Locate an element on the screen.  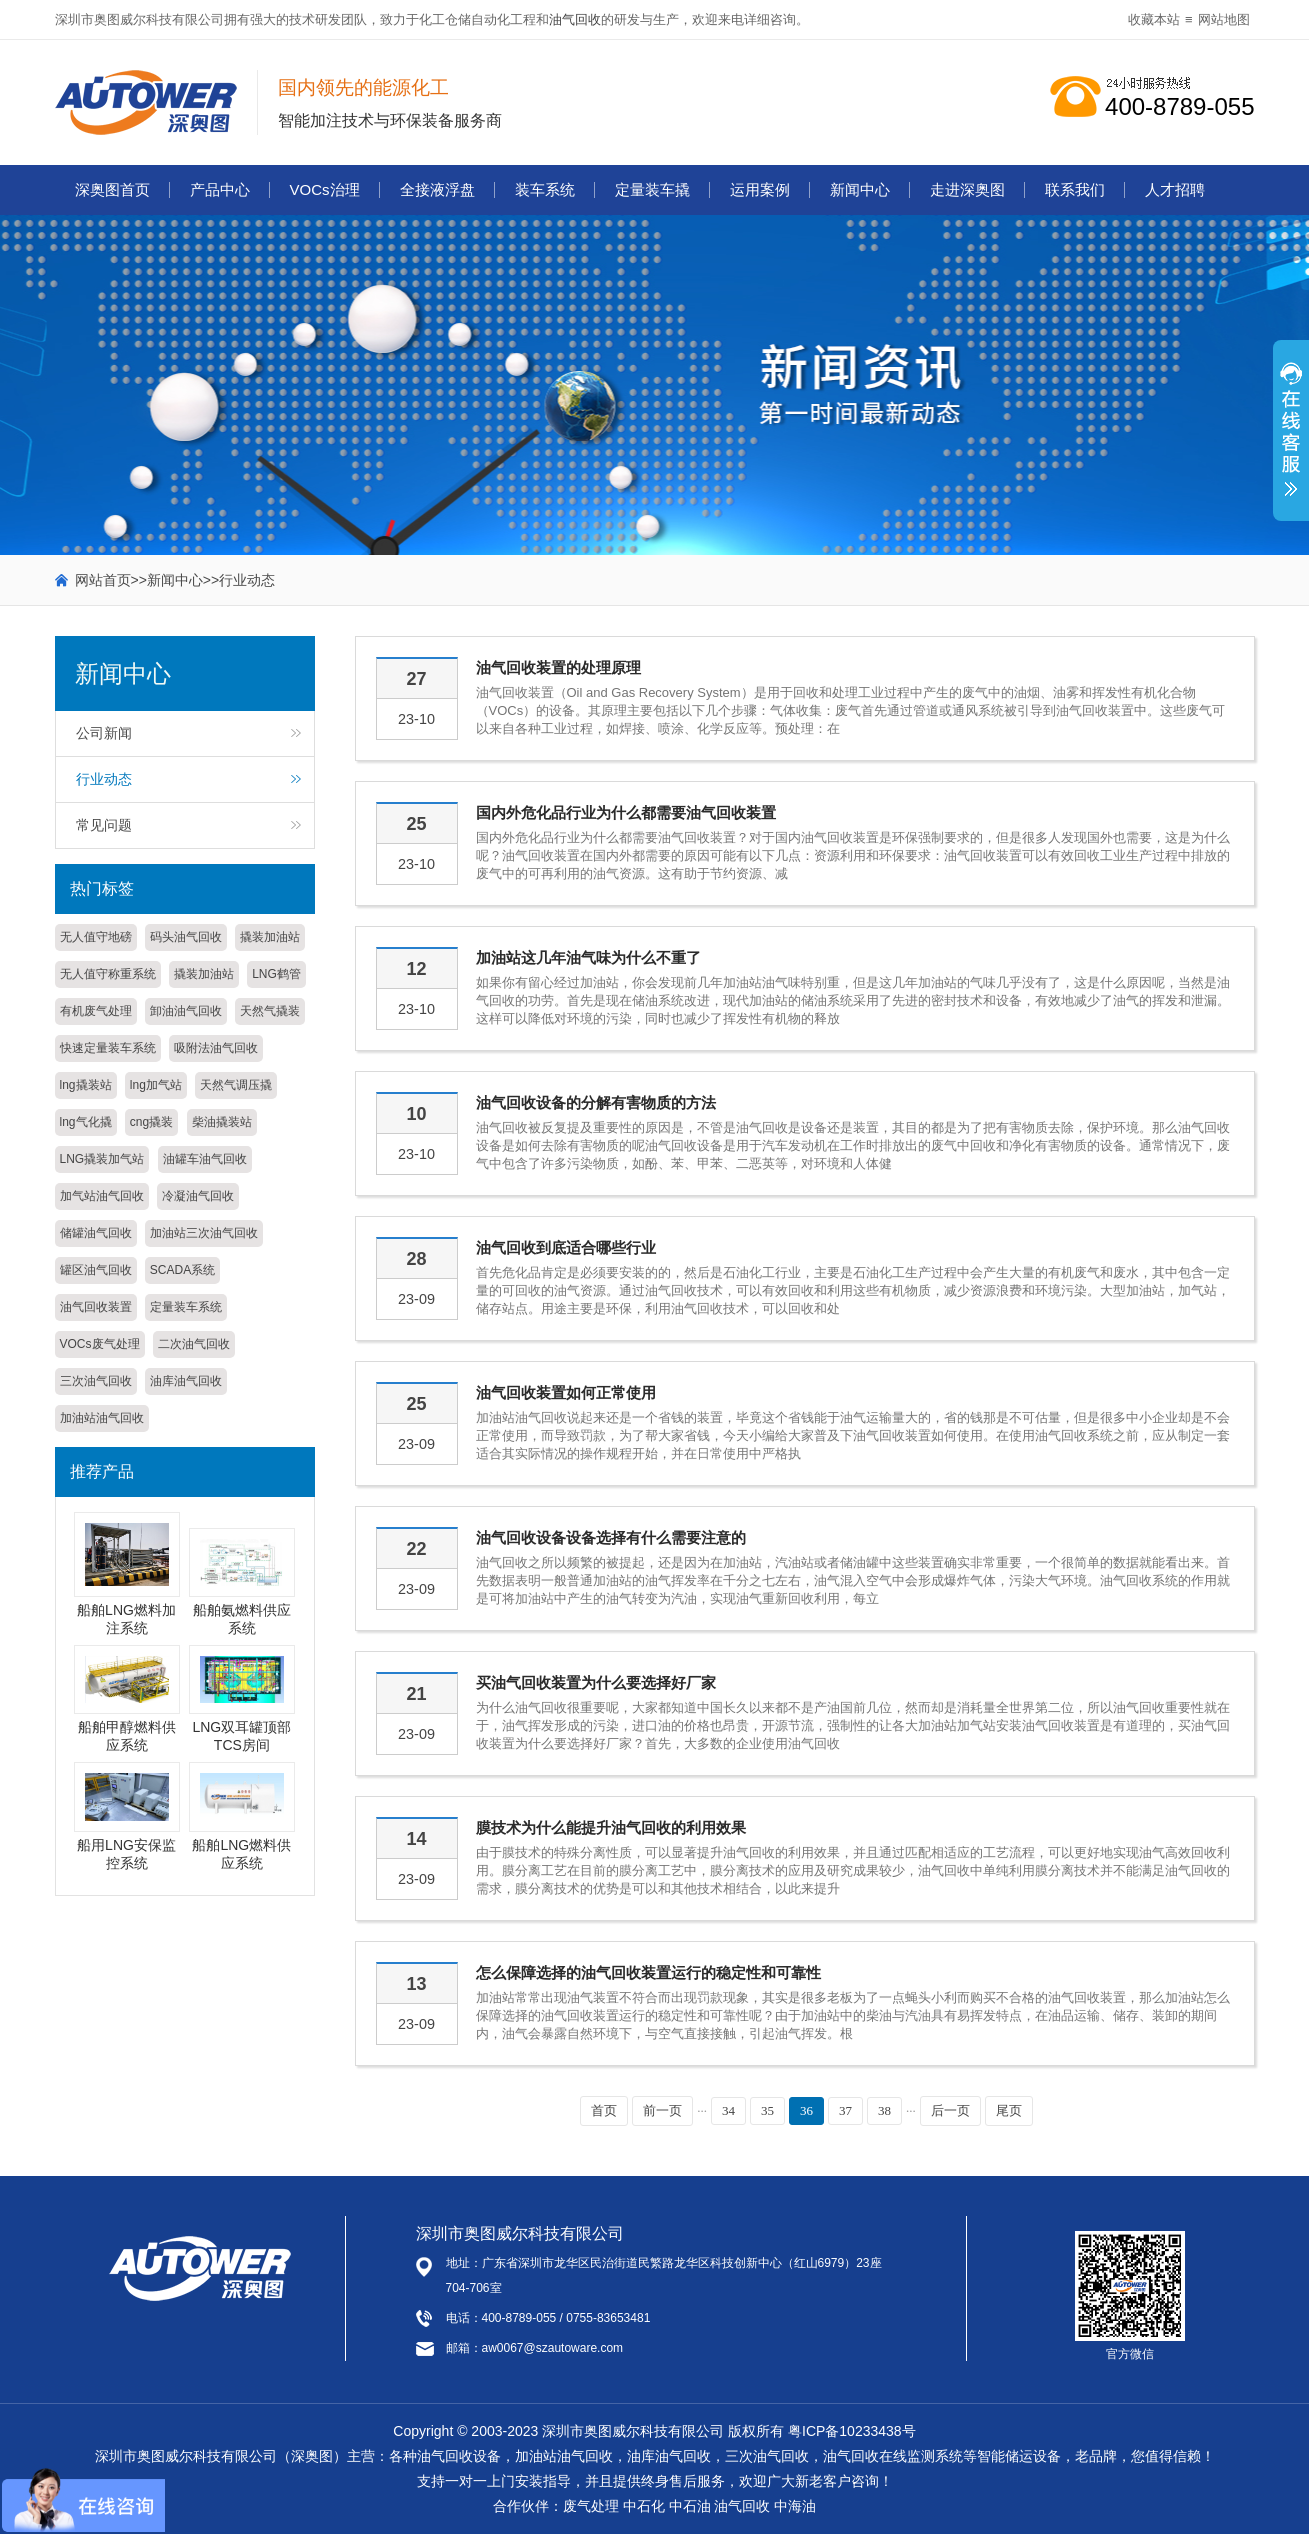
加气站油气回收 is located at coordinates (102, 1196).